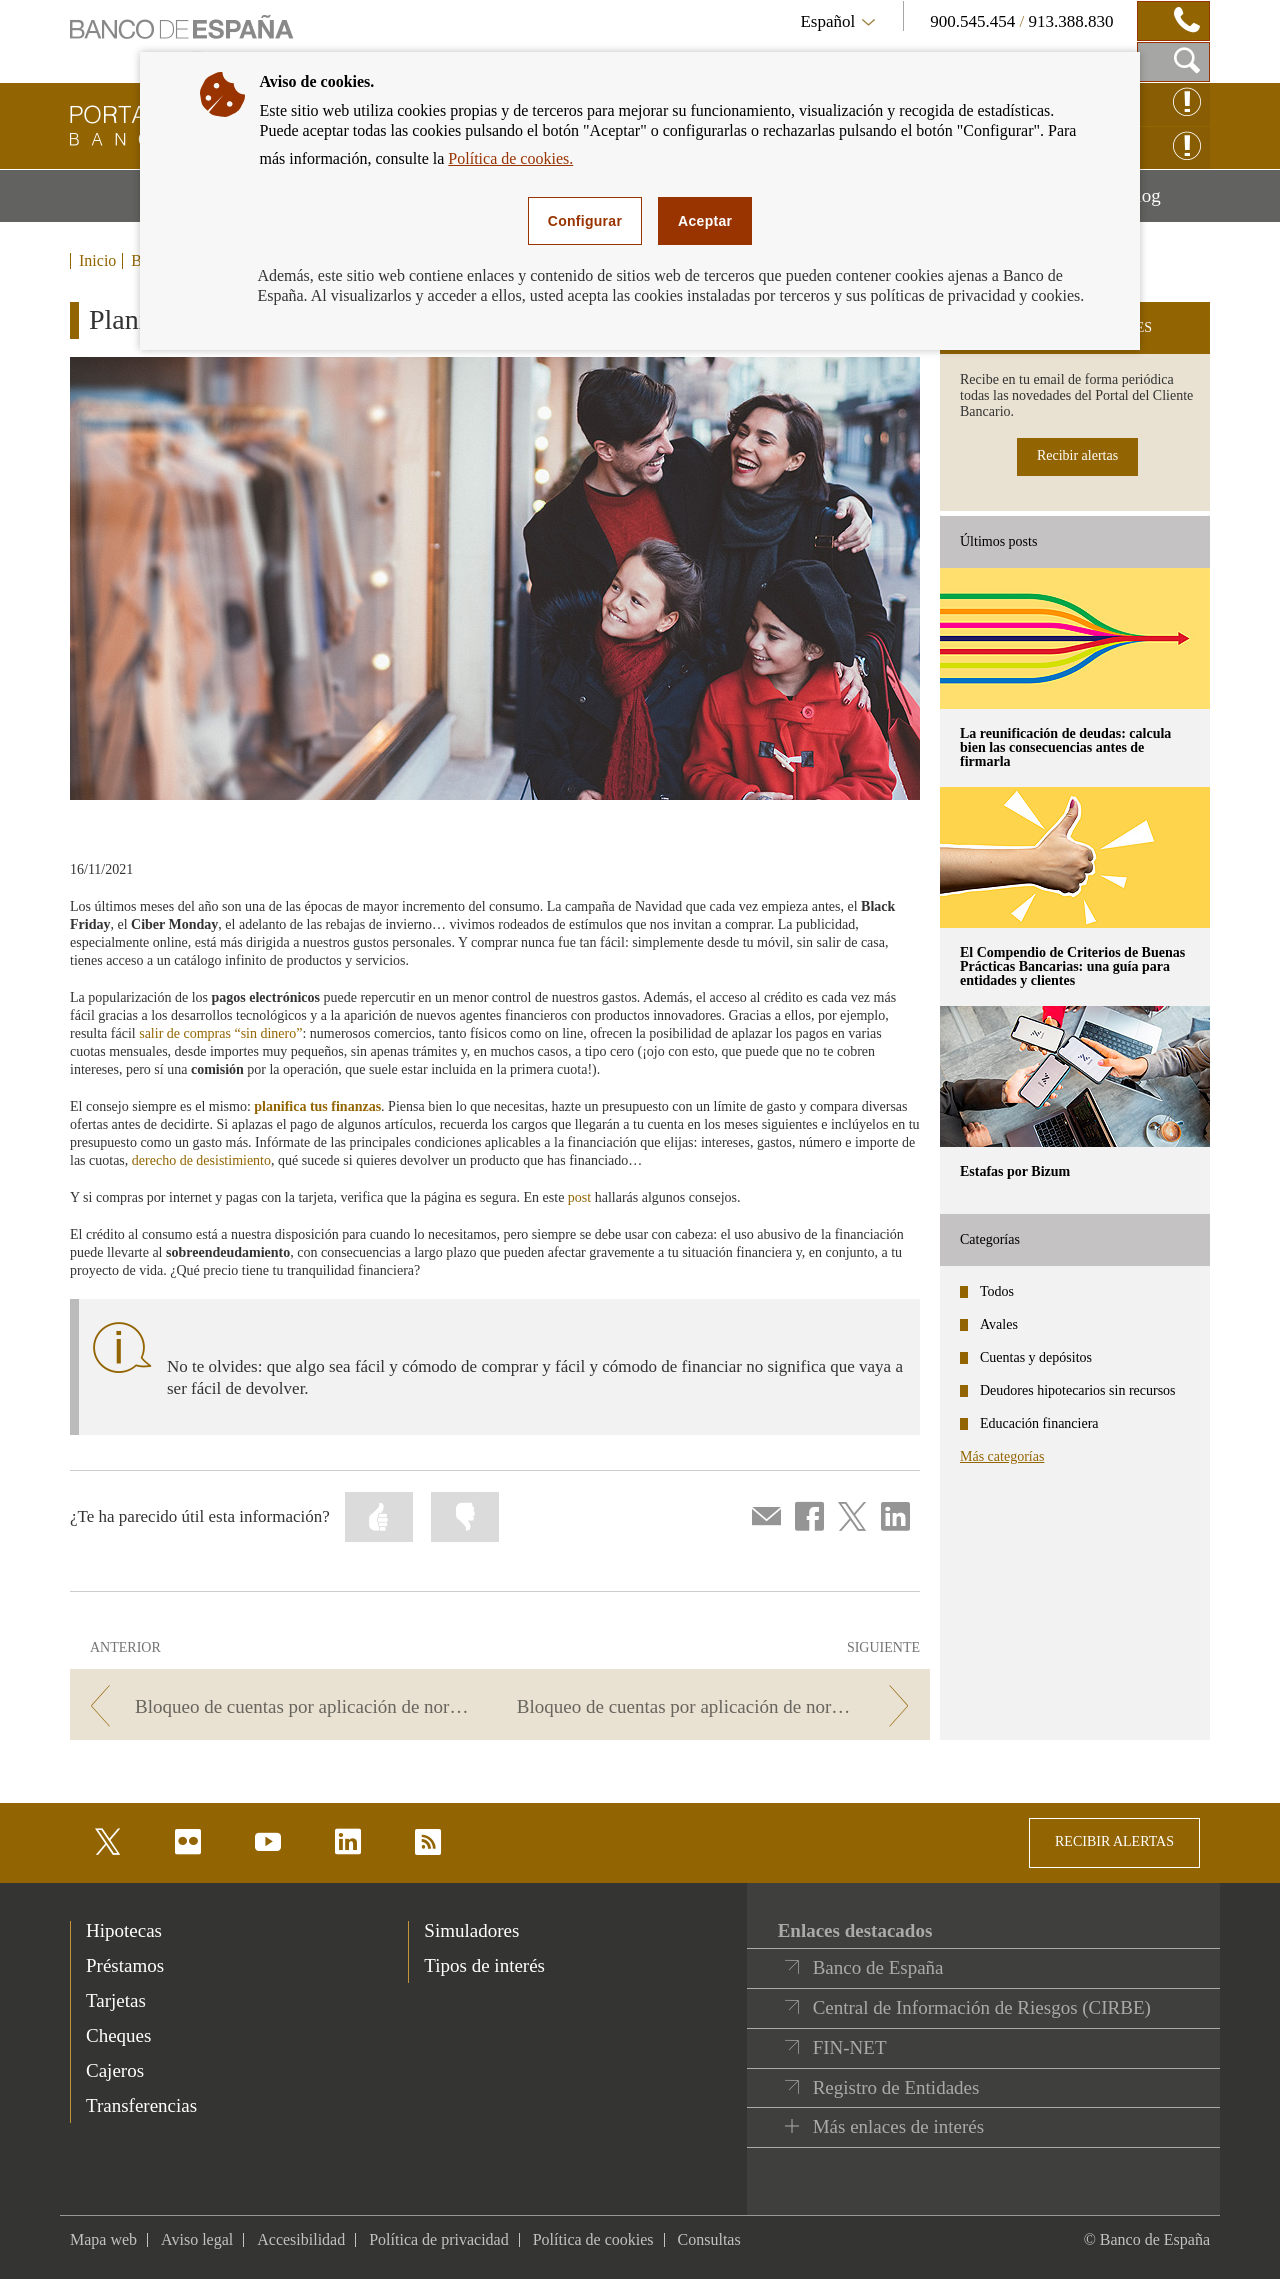  What do you see at coordinates (1036, 1357) in the screenshot?
I see `Cuentas y depósitos [categories - Cuentas y depósitos]` at bounding box center [1036, 1357].